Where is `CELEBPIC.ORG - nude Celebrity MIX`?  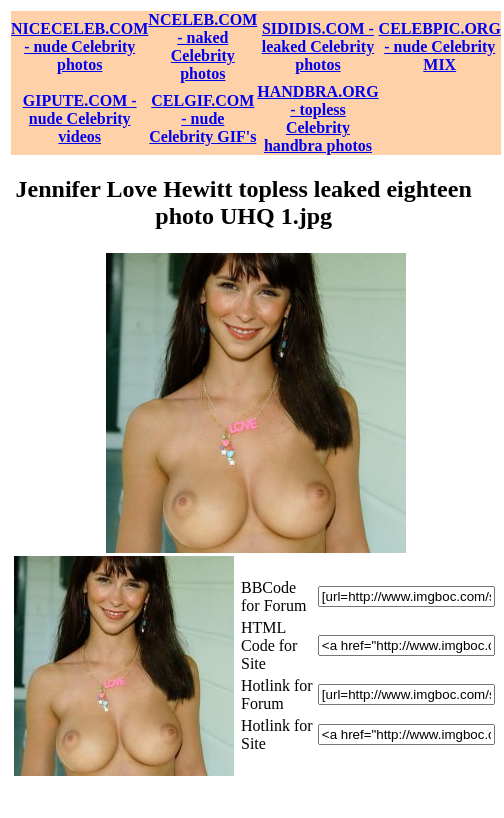 CELEBPIC.ORG - nude Celebrity MIX is located at coordinates (440, 46).